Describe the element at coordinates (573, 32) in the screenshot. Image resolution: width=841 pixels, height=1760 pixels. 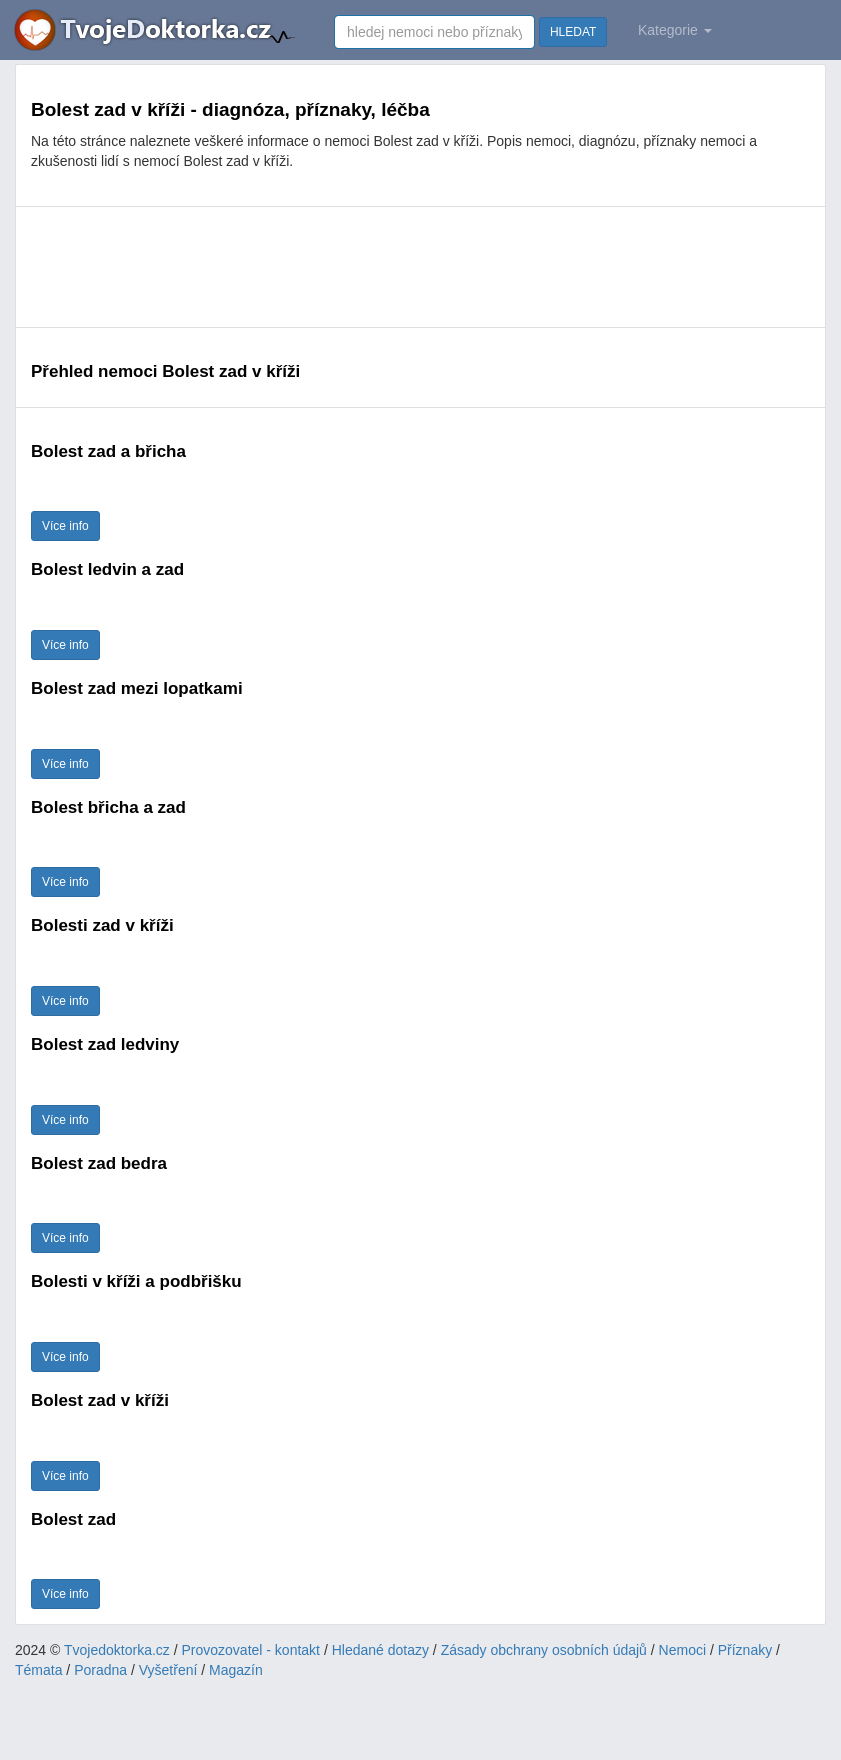
I see `HLEDAT` at that location.